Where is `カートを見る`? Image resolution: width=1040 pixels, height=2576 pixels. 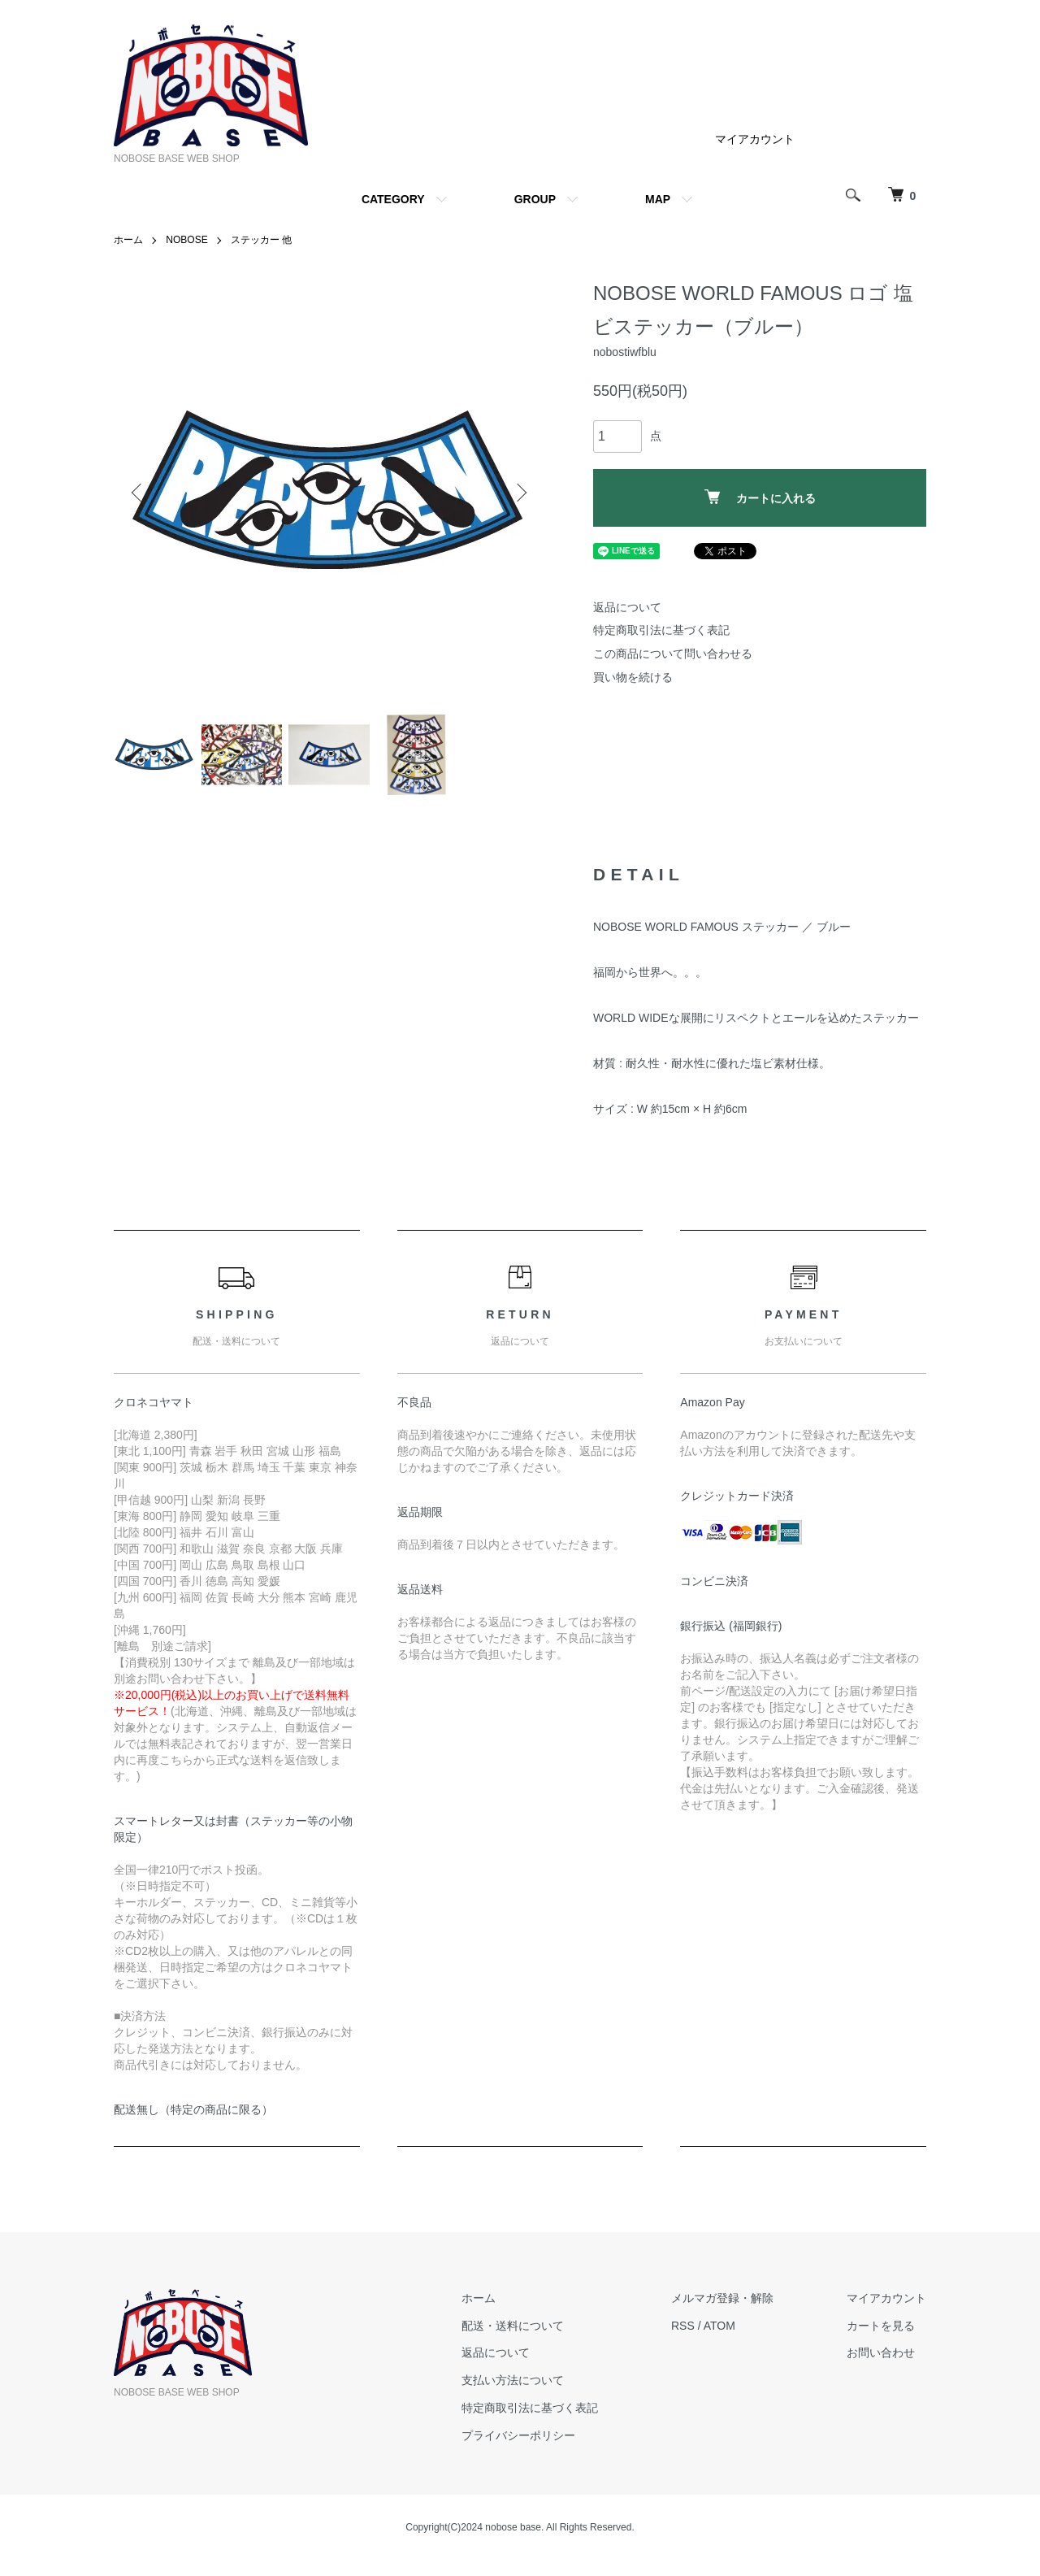 カートを見る is located at coordinates (881, 2325).